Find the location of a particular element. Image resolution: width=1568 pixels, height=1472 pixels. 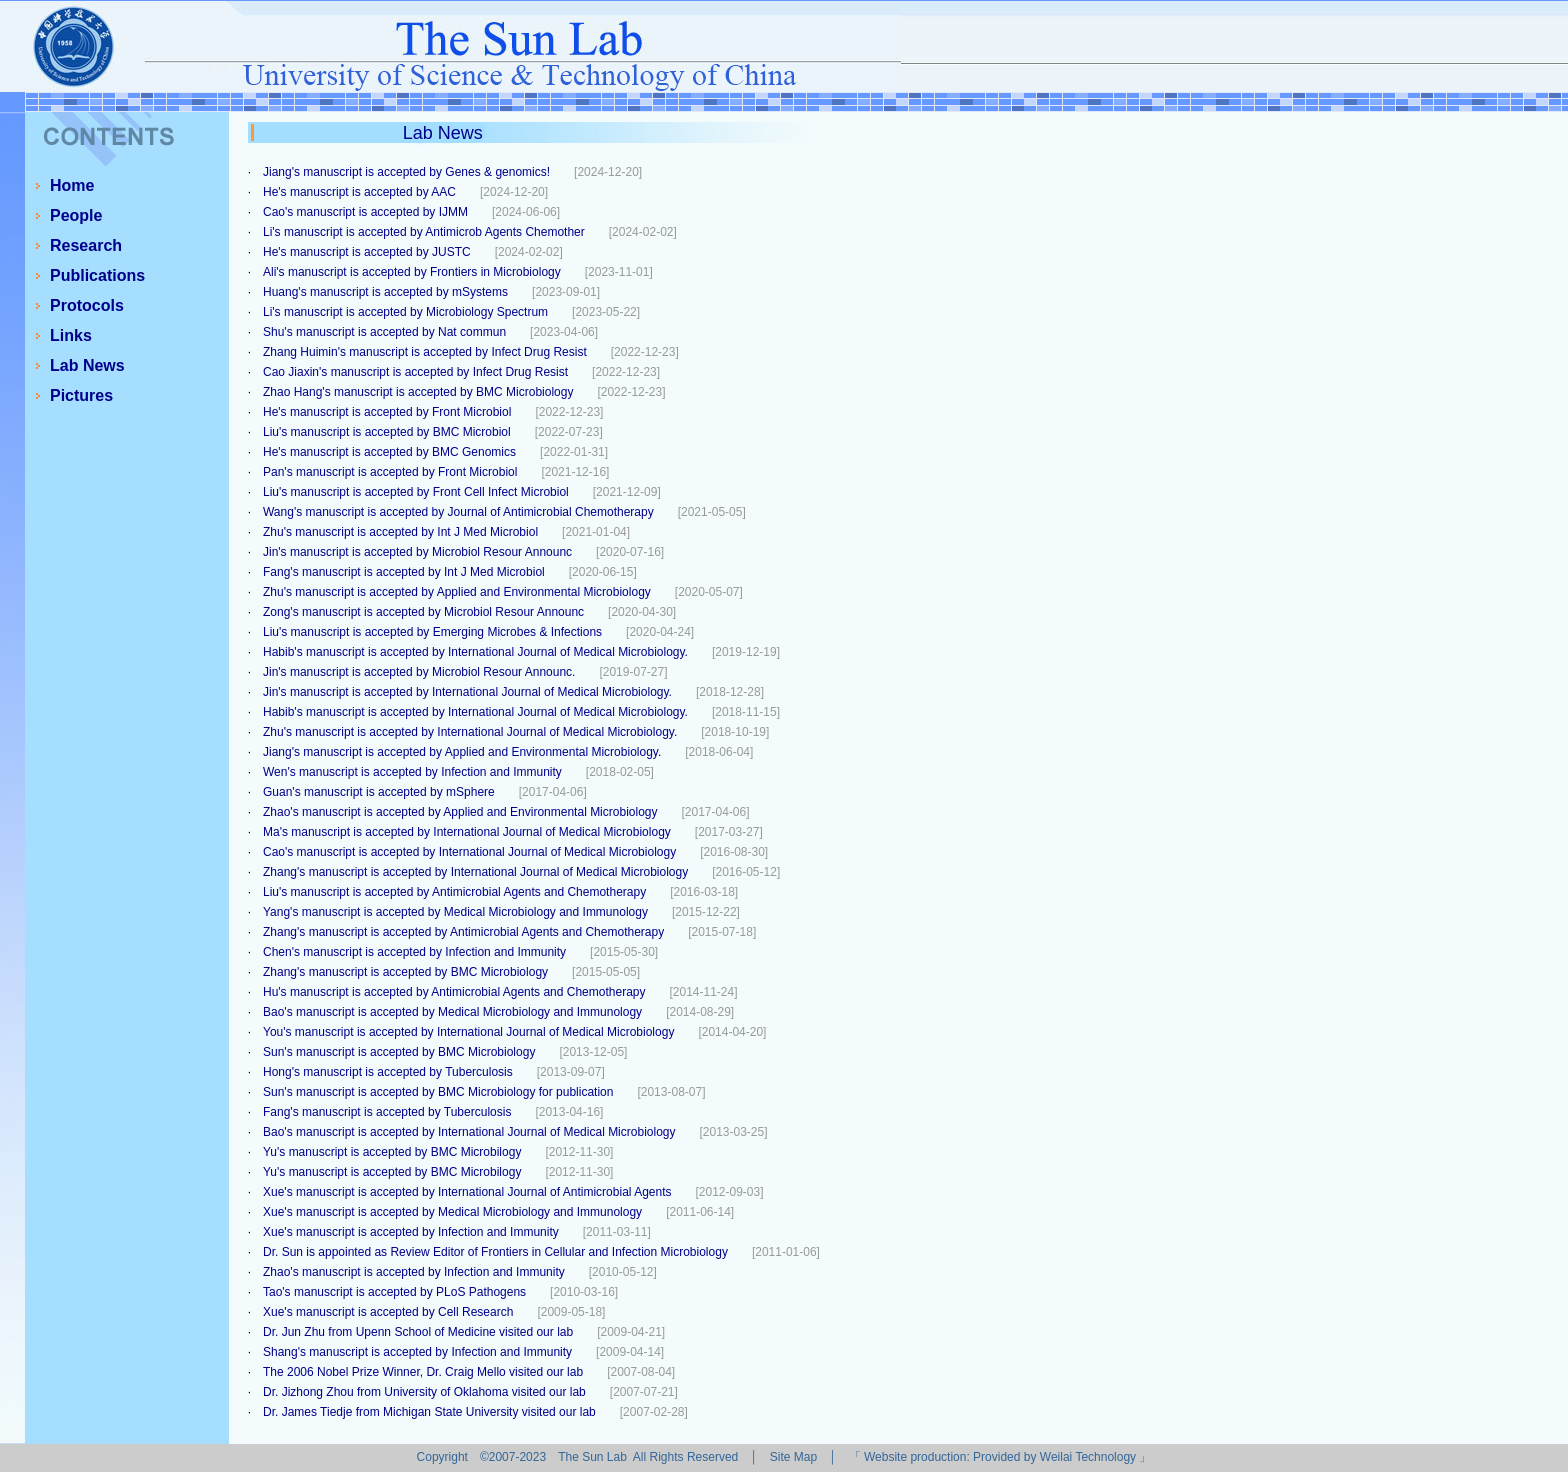

Habib's manuscript is accepted by International Journal of Medical Microbiology. is located at coordinates (475, 652).